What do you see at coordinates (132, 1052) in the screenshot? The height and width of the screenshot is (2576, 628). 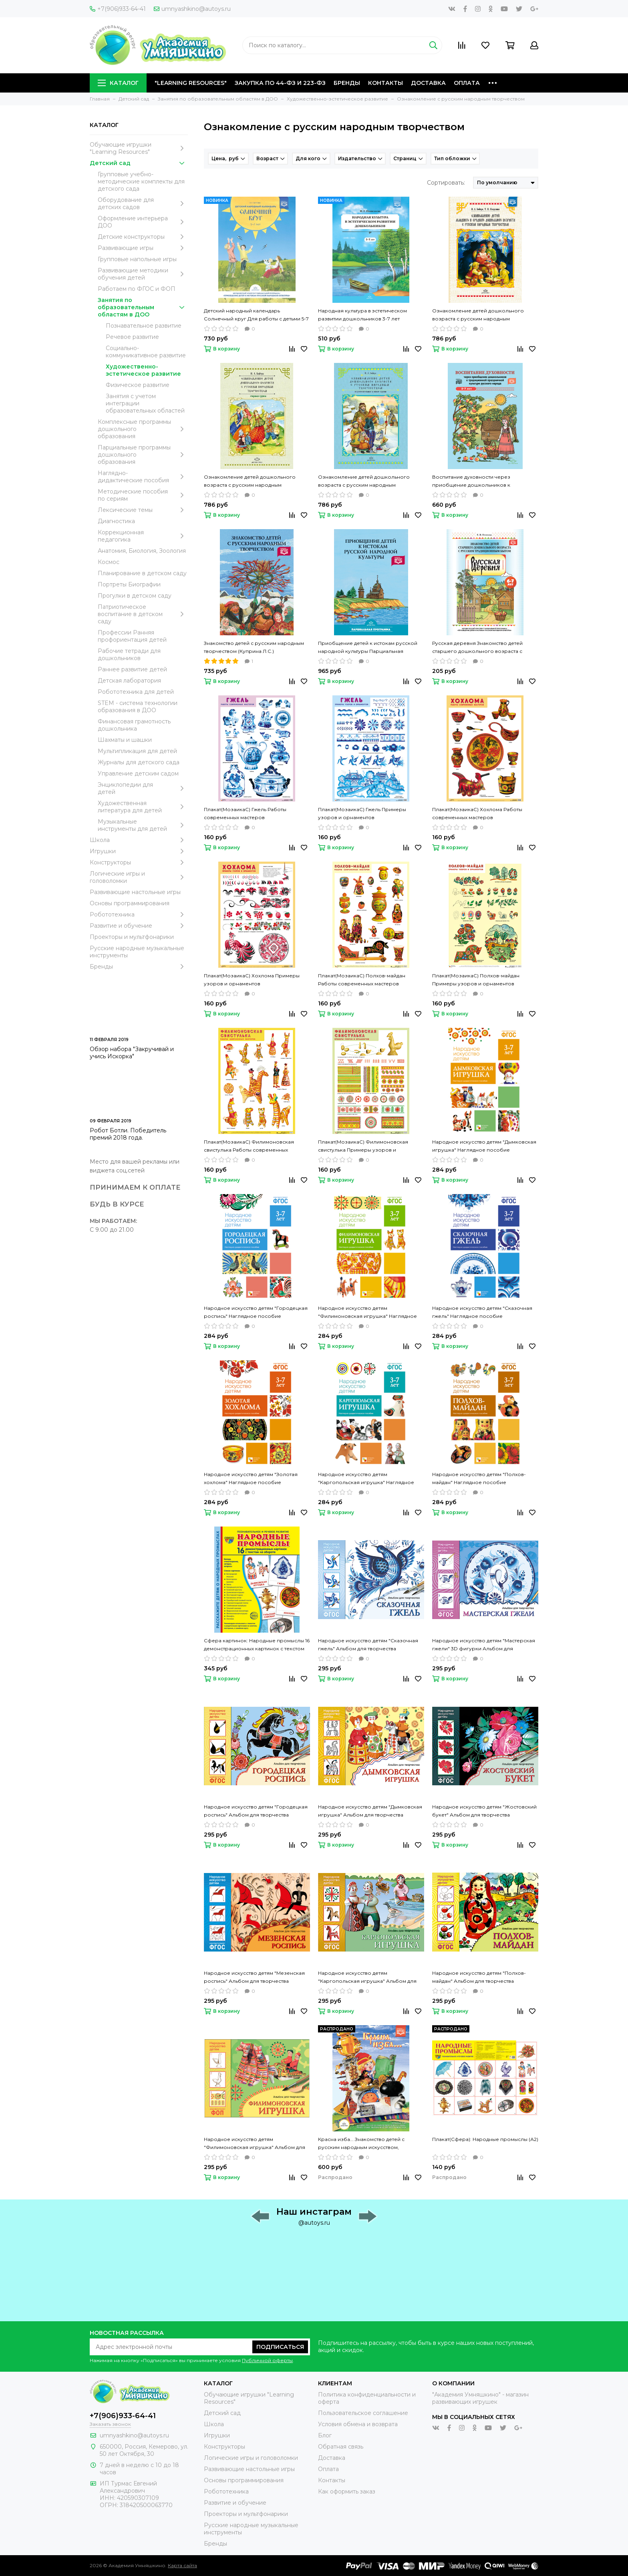 I see `Обзор набора "Закручивай и учись Искорка"` at bounding box center [132, 1052].